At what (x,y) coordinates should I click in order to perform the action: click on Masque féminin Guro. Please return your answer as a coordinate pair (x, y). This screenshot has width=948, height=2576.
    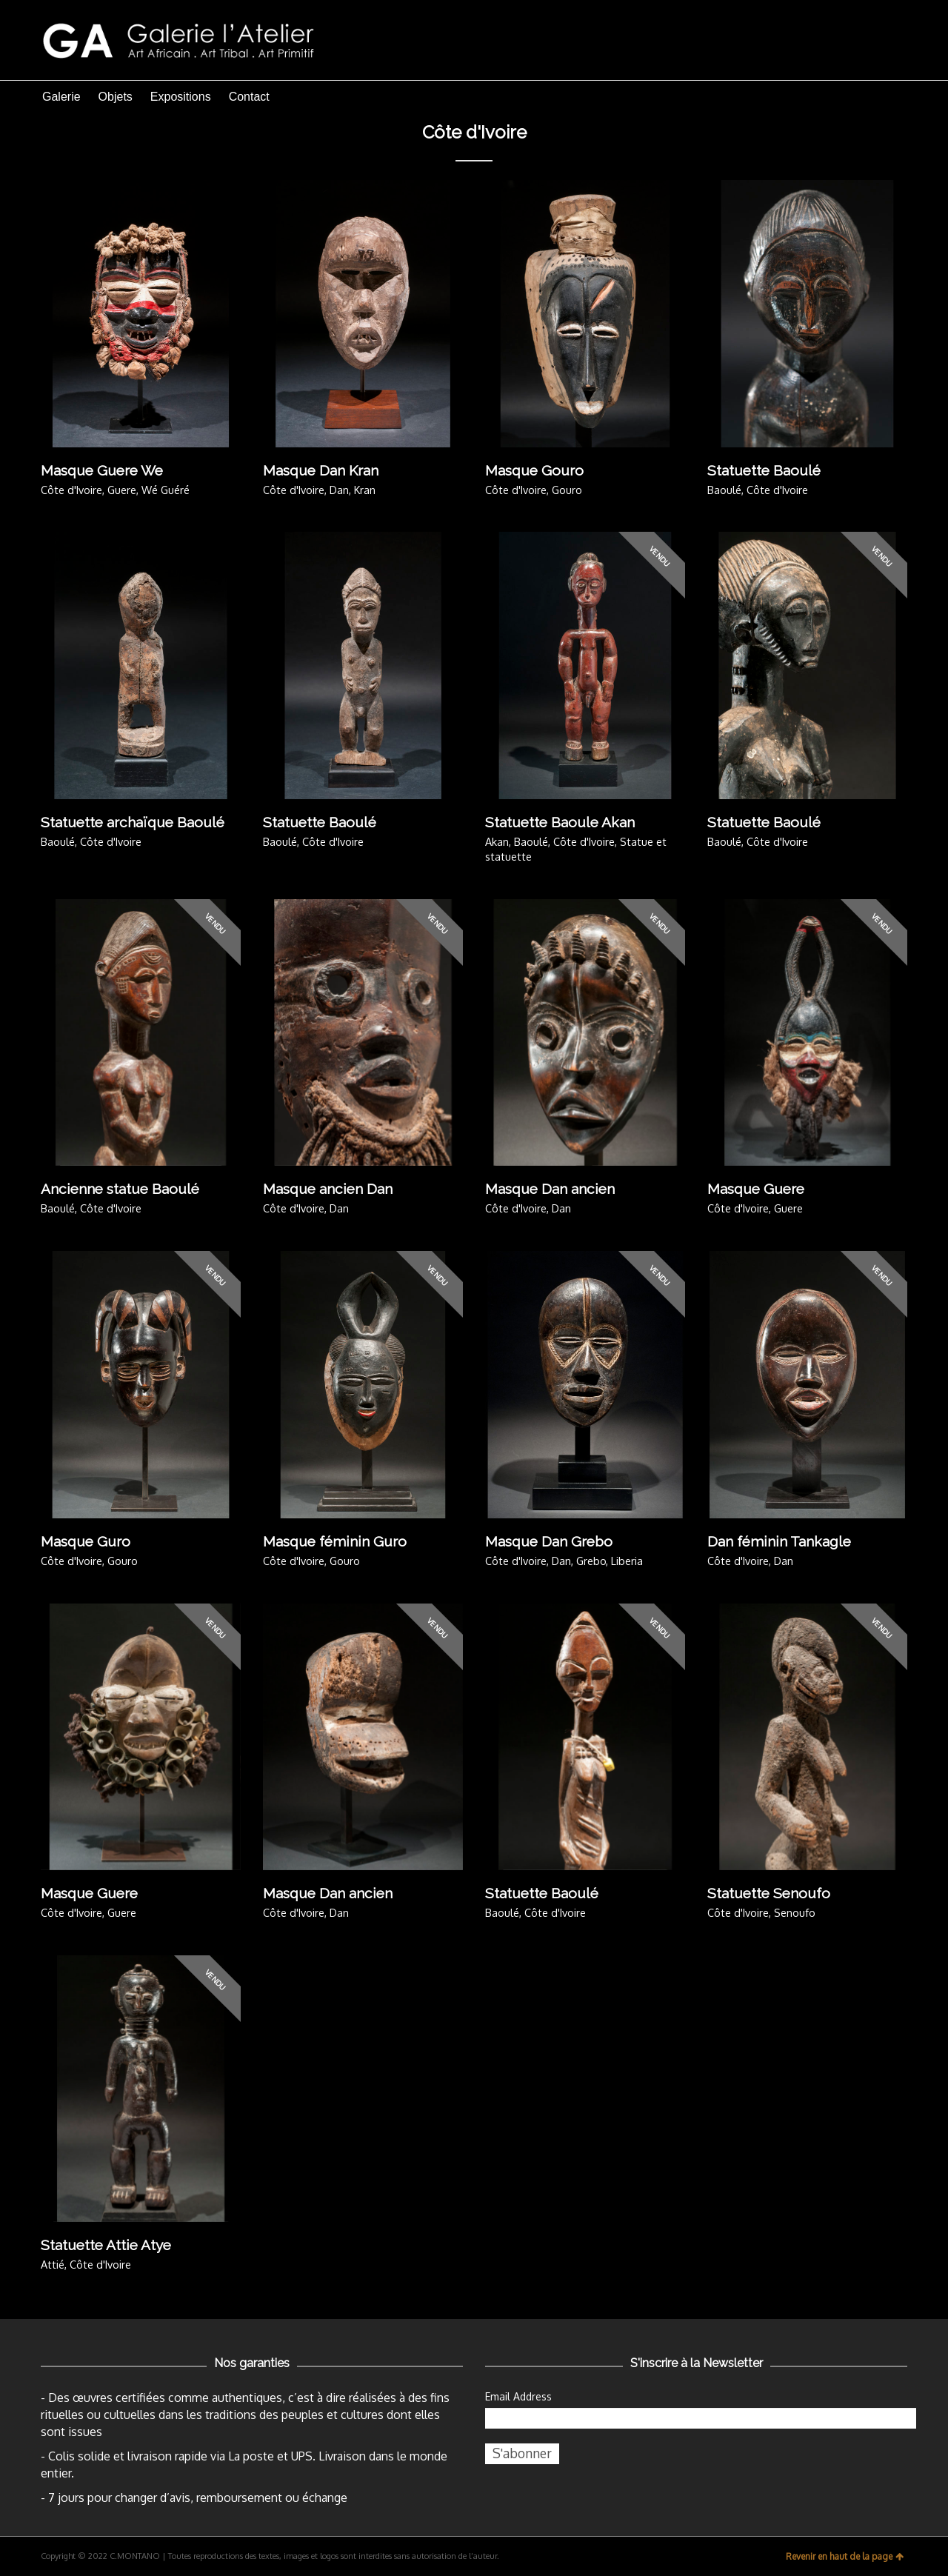
    Looking at the image, I should click on (335, 1541).